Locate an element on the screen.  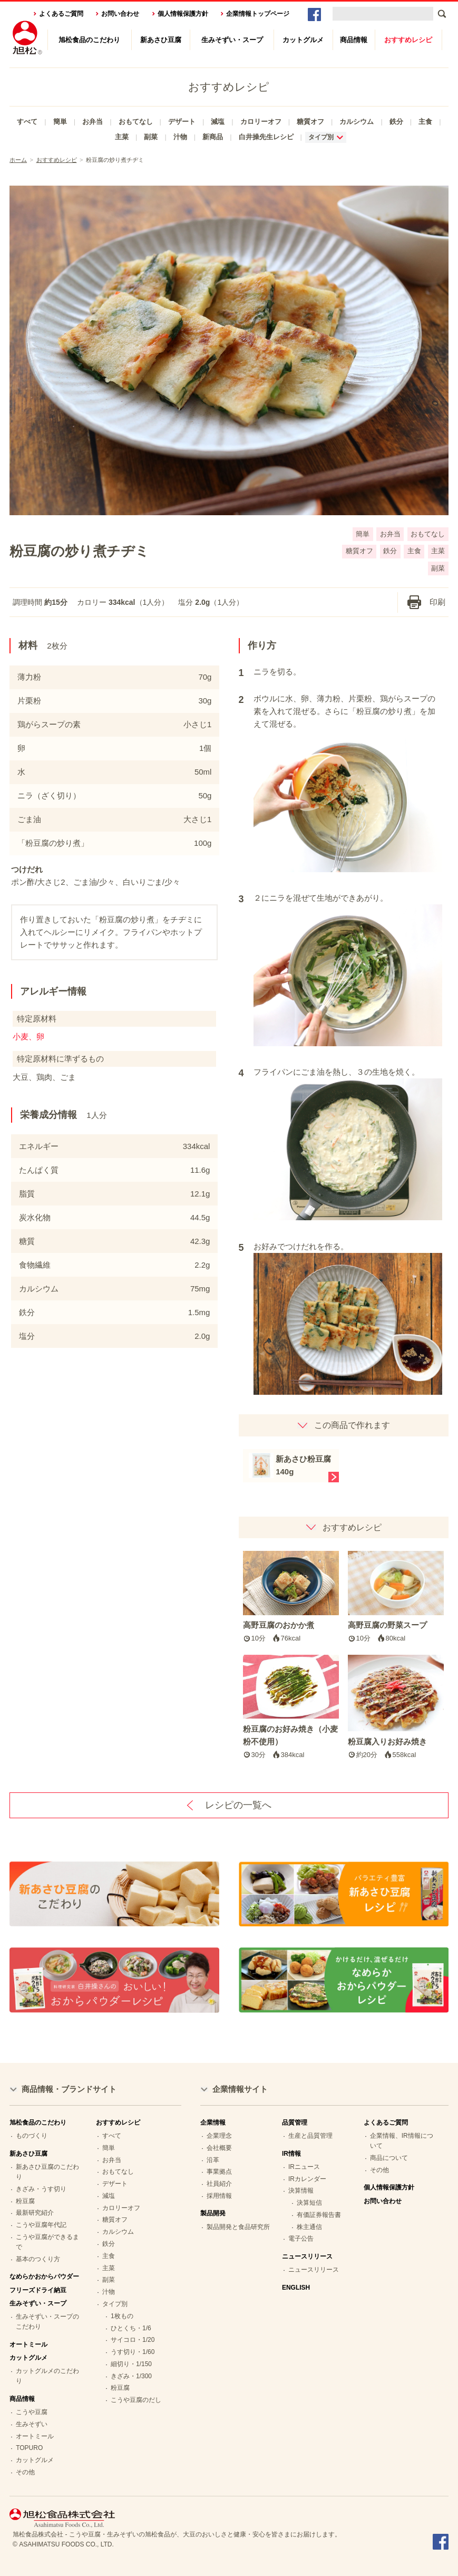
生みそずい・スープ is located at coordinates (232, 40).